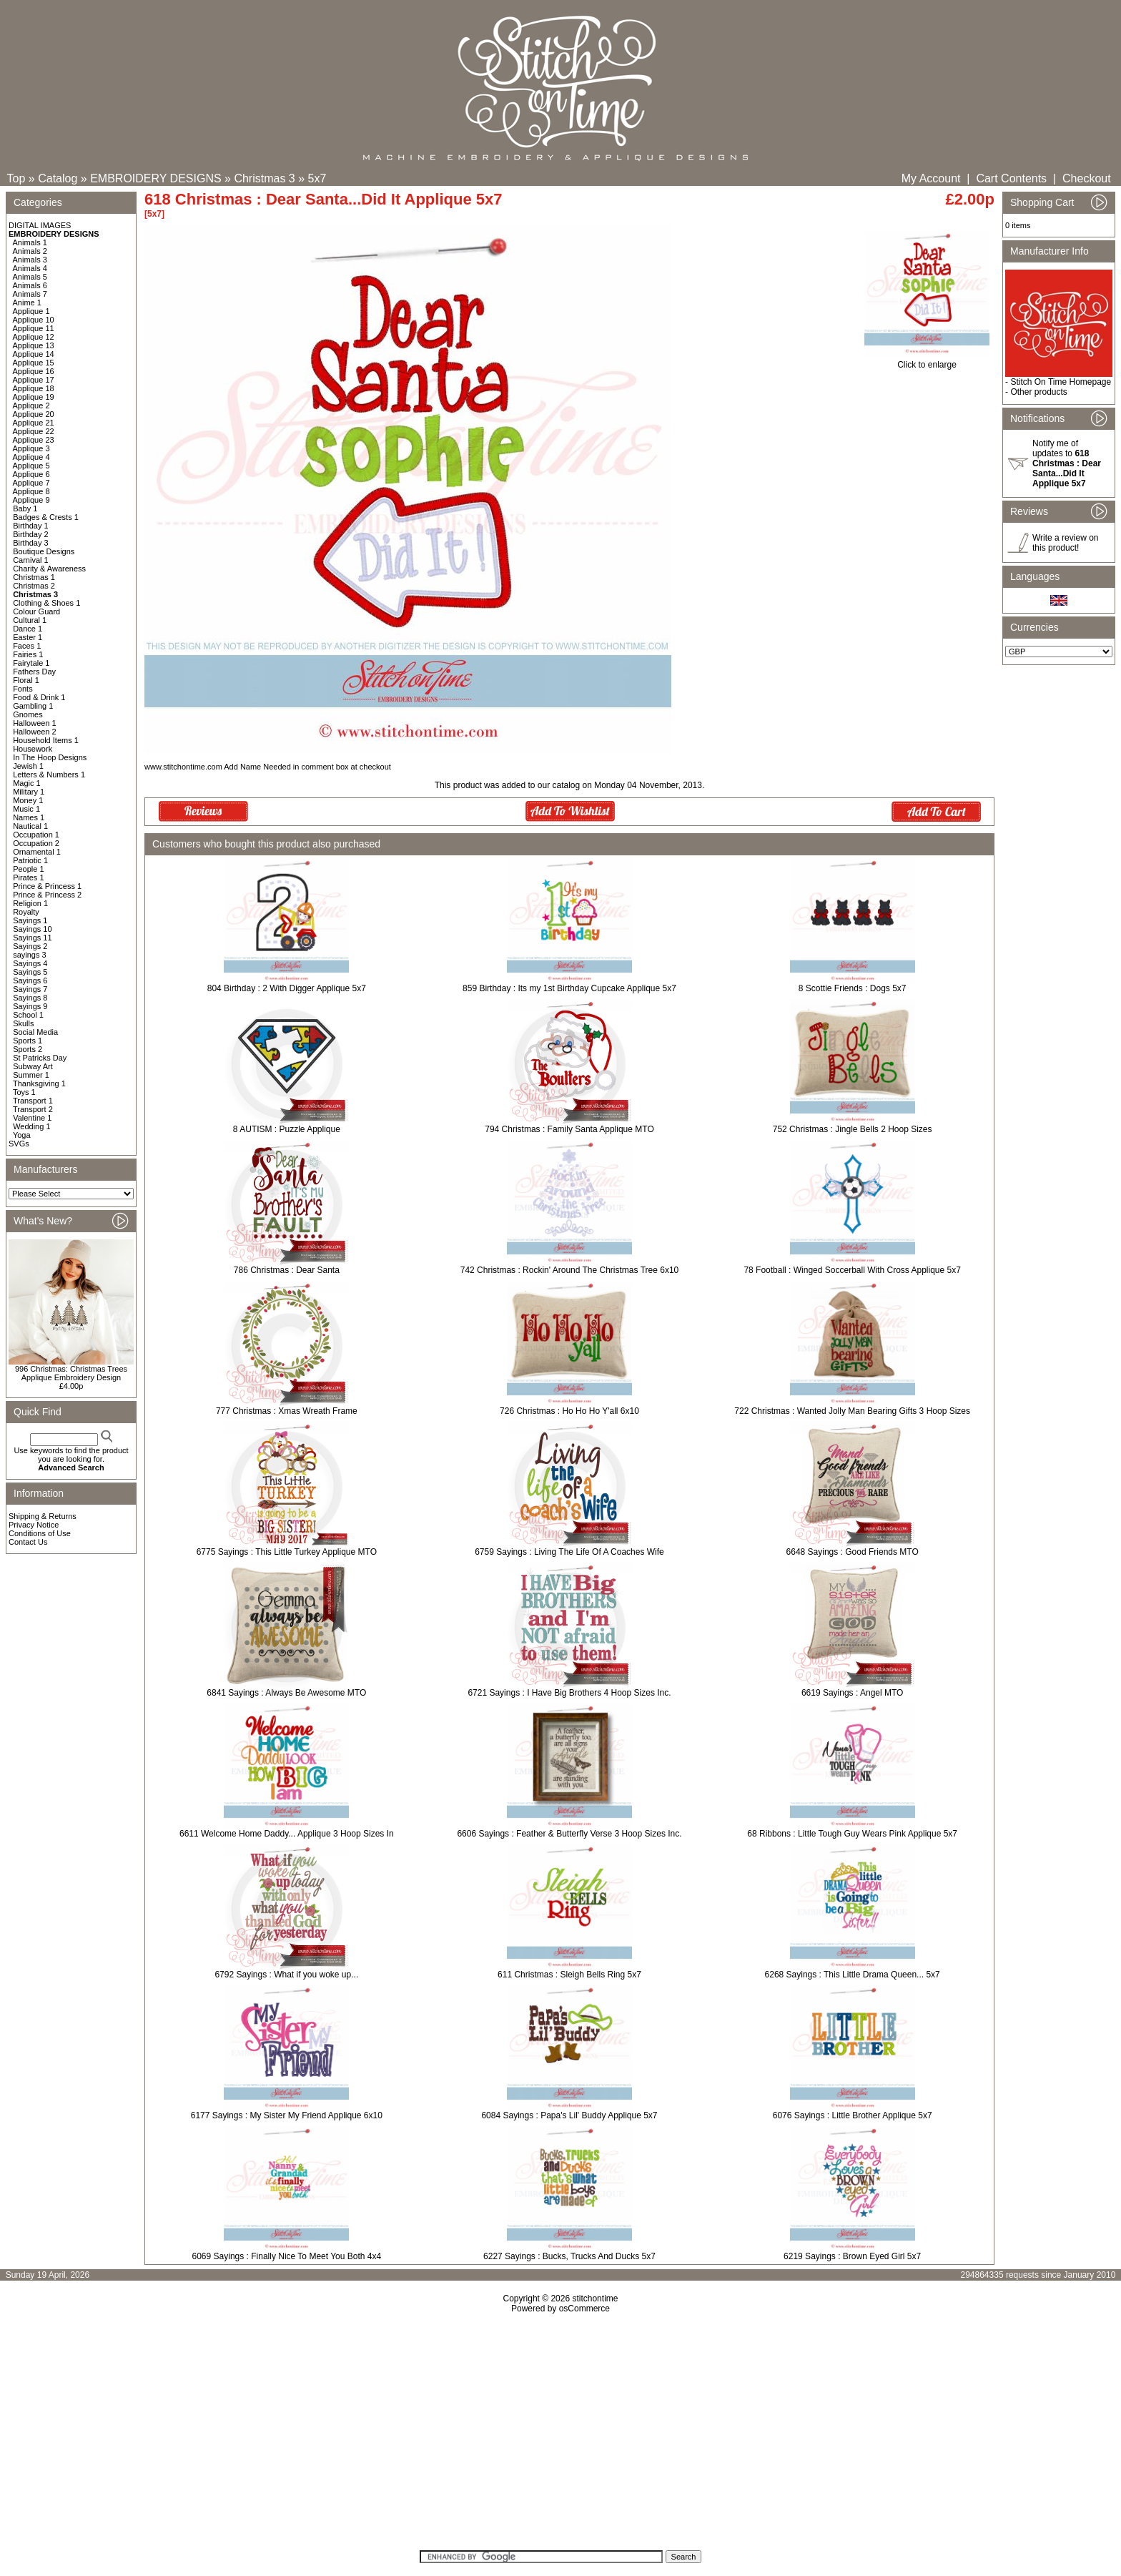 The image size is (1121, 2576). Describe the element at coordinates (30, 980) in the screenshot. I see `Sayings 6` at that location.